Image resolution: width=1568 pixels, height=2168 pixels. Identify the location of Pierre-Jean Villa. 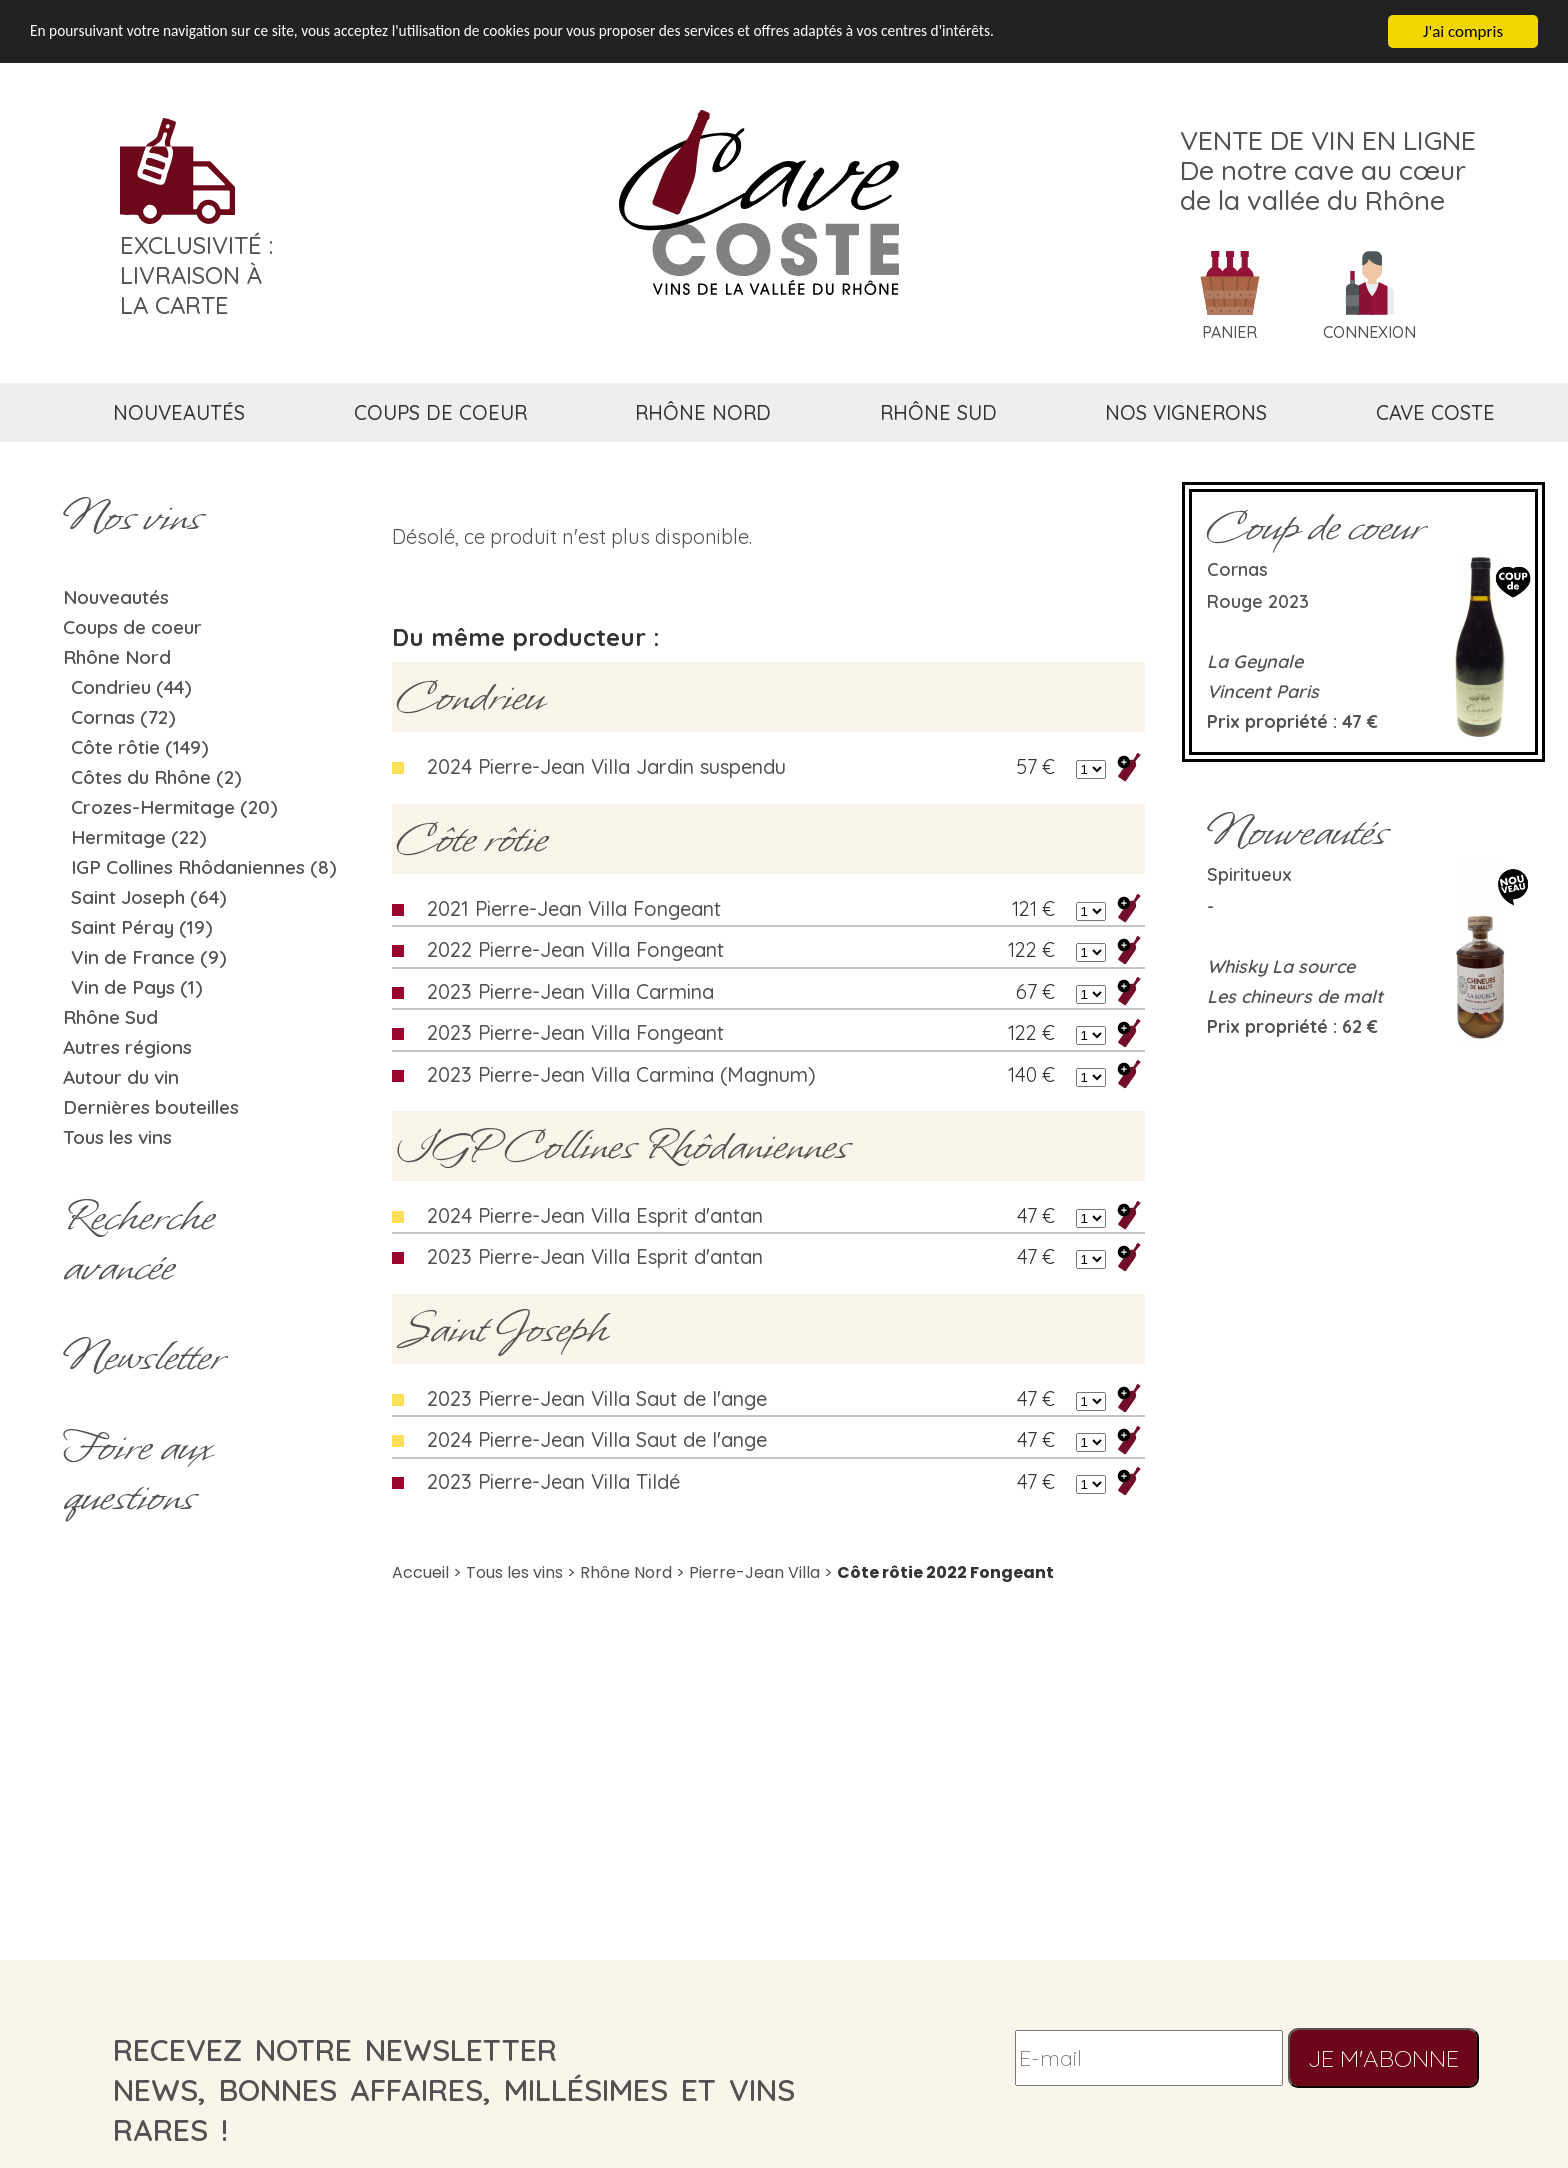
(754, 1572).